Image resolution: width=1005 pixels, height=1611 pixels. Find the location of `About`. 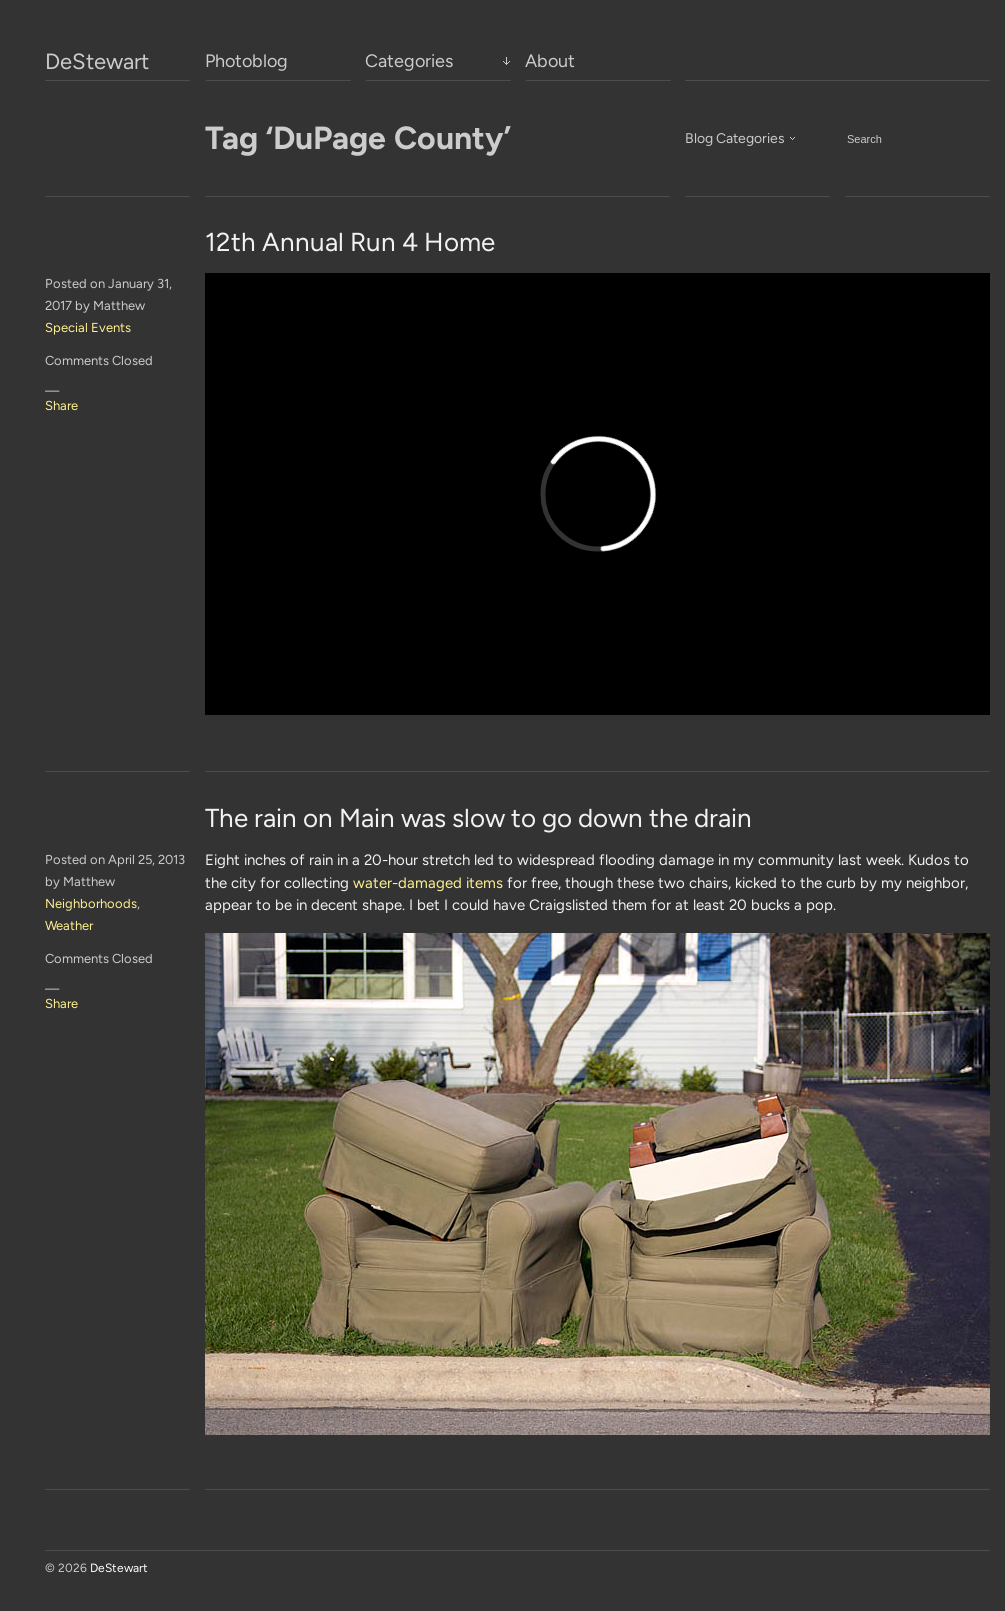

About is located at coordinates (550, 61).